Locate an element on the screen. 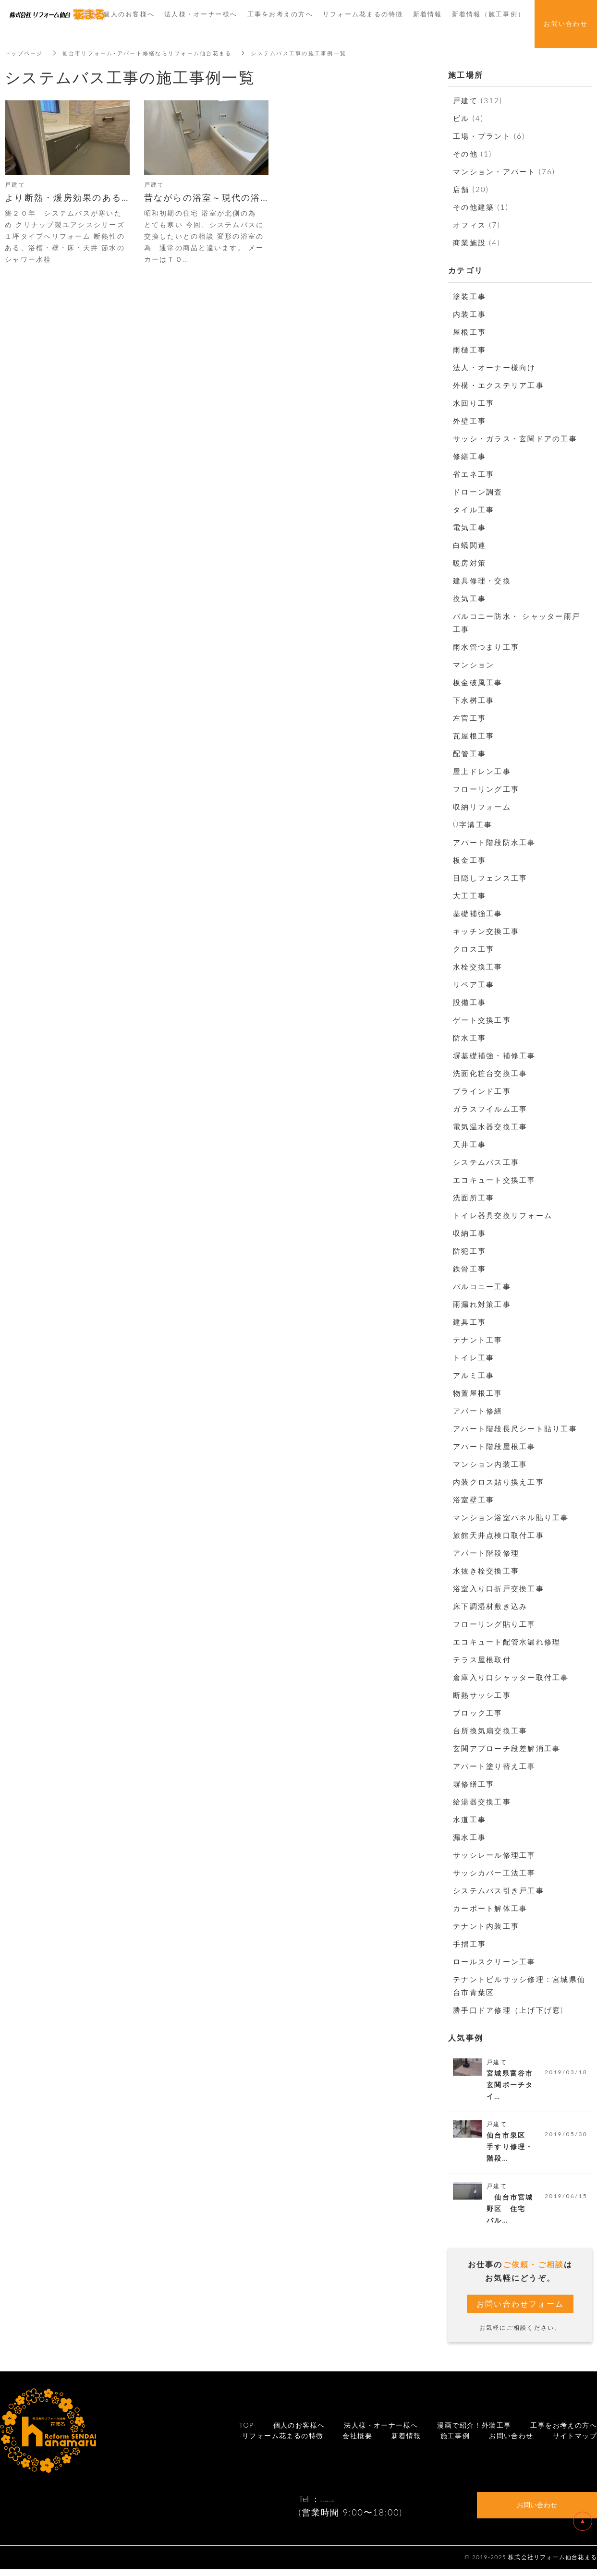 The height and width of the screenshot is (2576, 597). 工場・プラント (6) is located at coordinates (489, 136).